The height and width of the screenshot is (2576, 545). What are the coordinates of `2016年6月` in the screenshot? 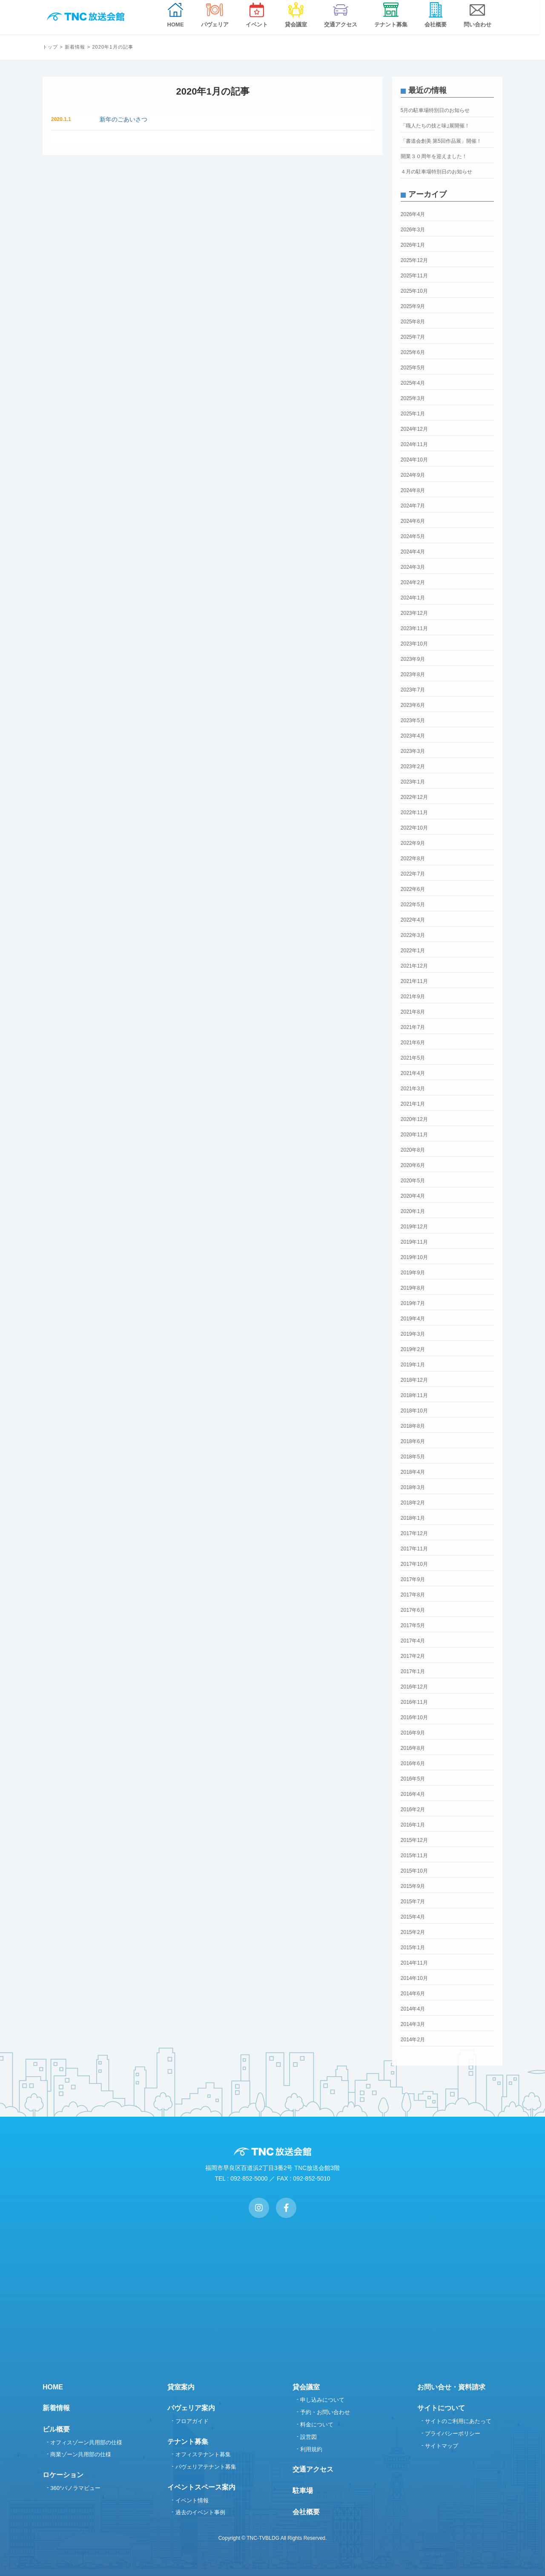 It's located at (413, 1763).